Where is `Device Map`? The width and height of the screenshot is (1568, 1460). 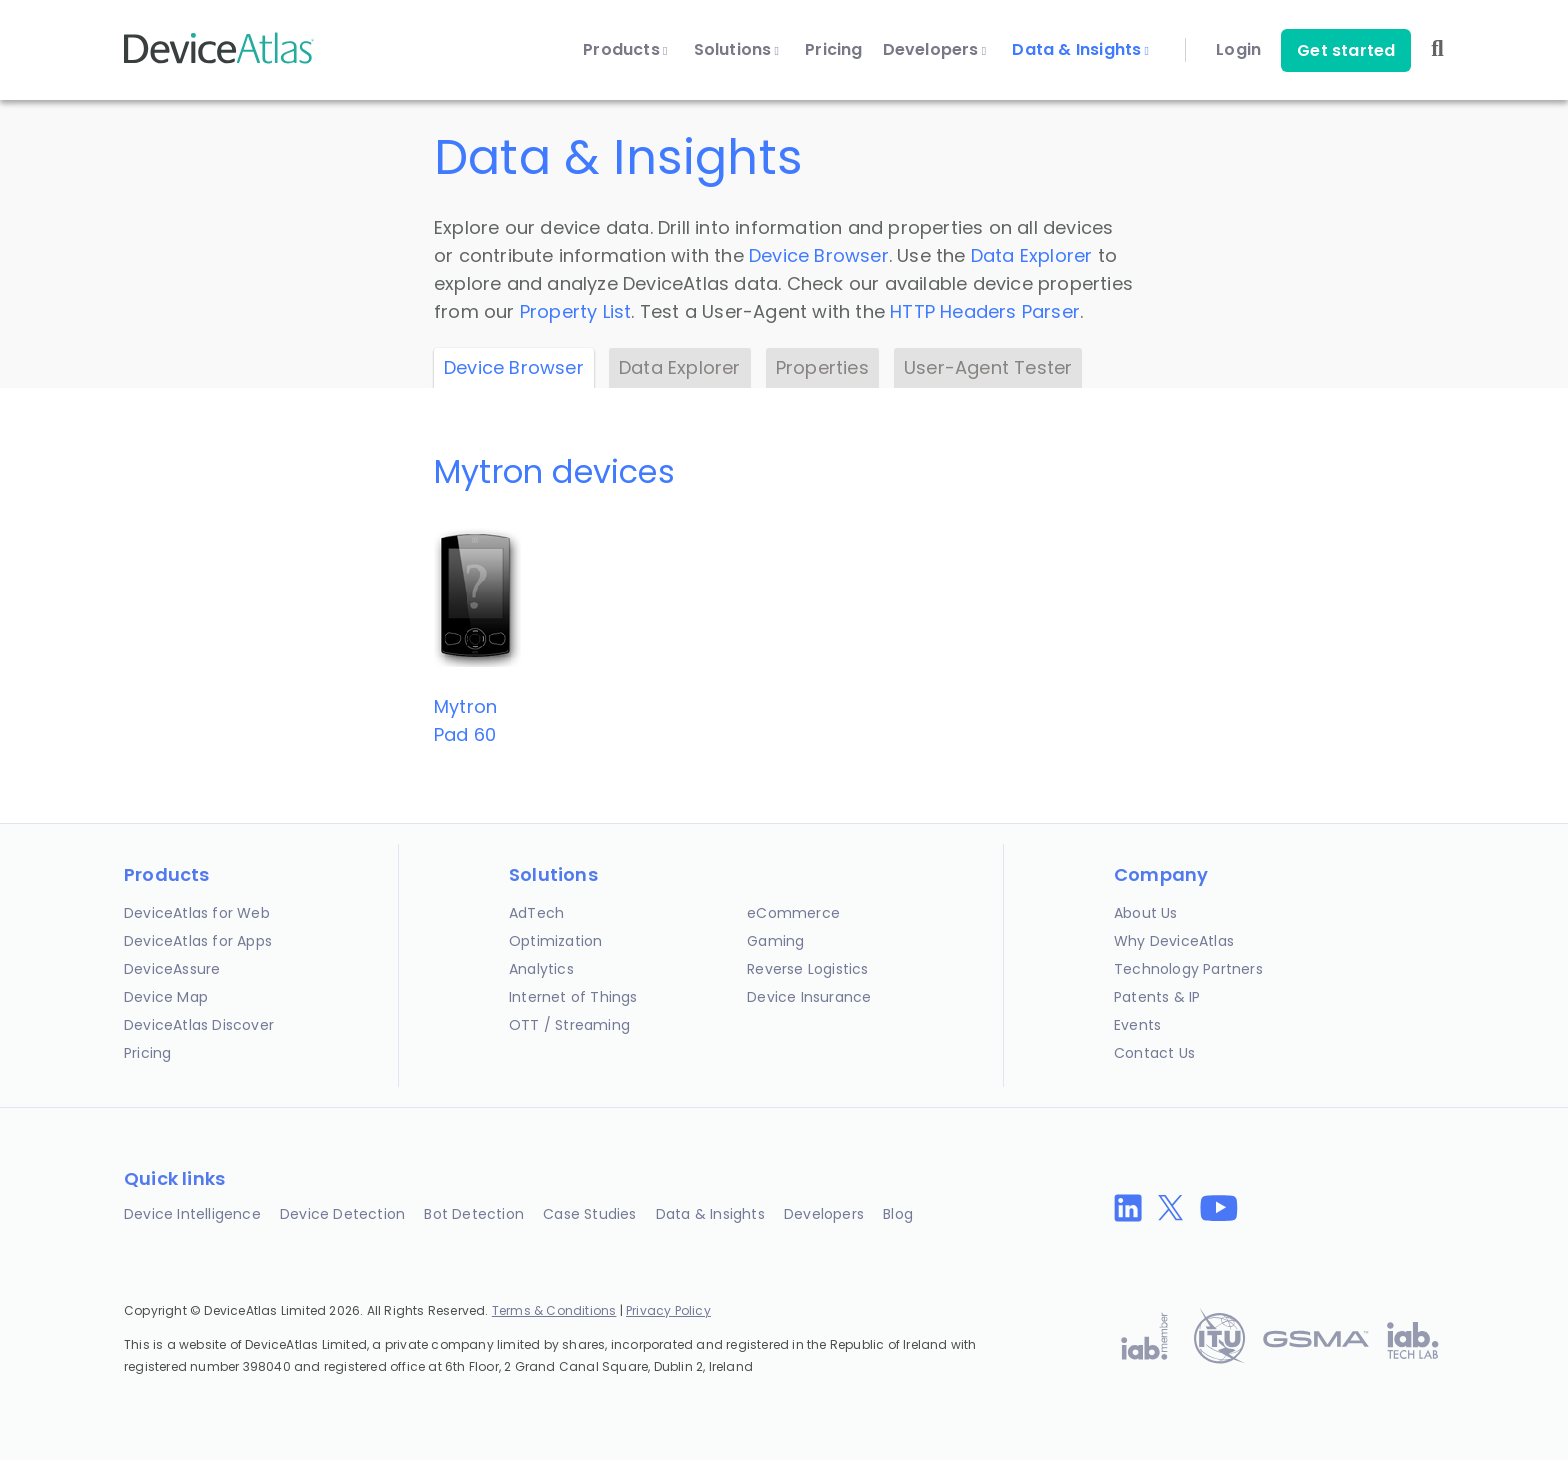
Device Map is located at coordinates (166, 997).